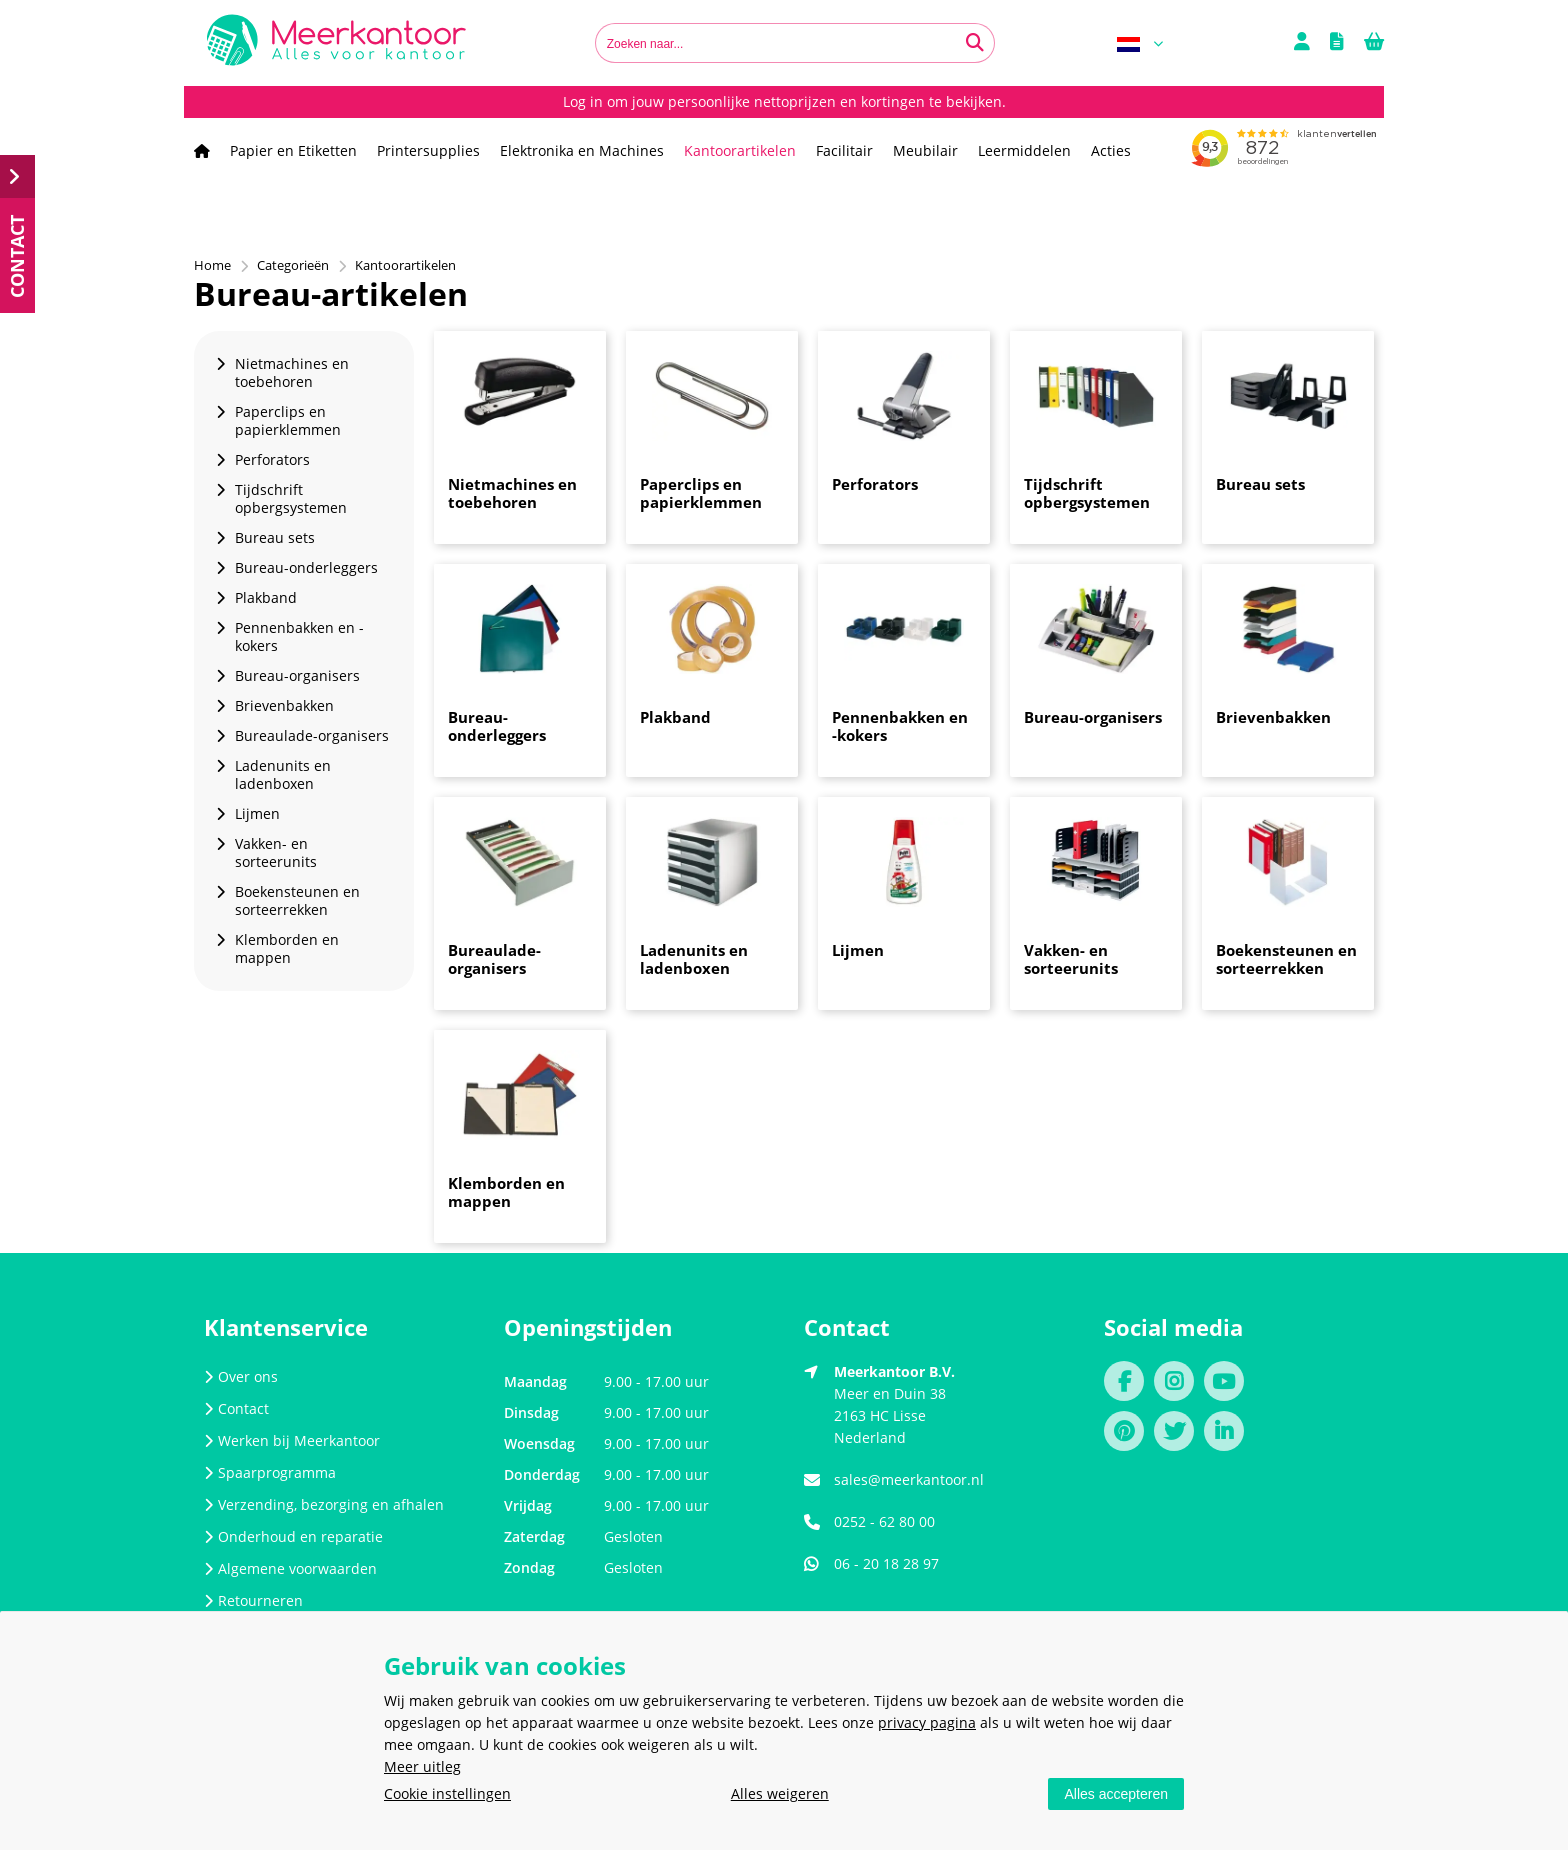  Describe the element at coordinates (253, 1600) in the screenshot. I see `Retourneren` at that location.